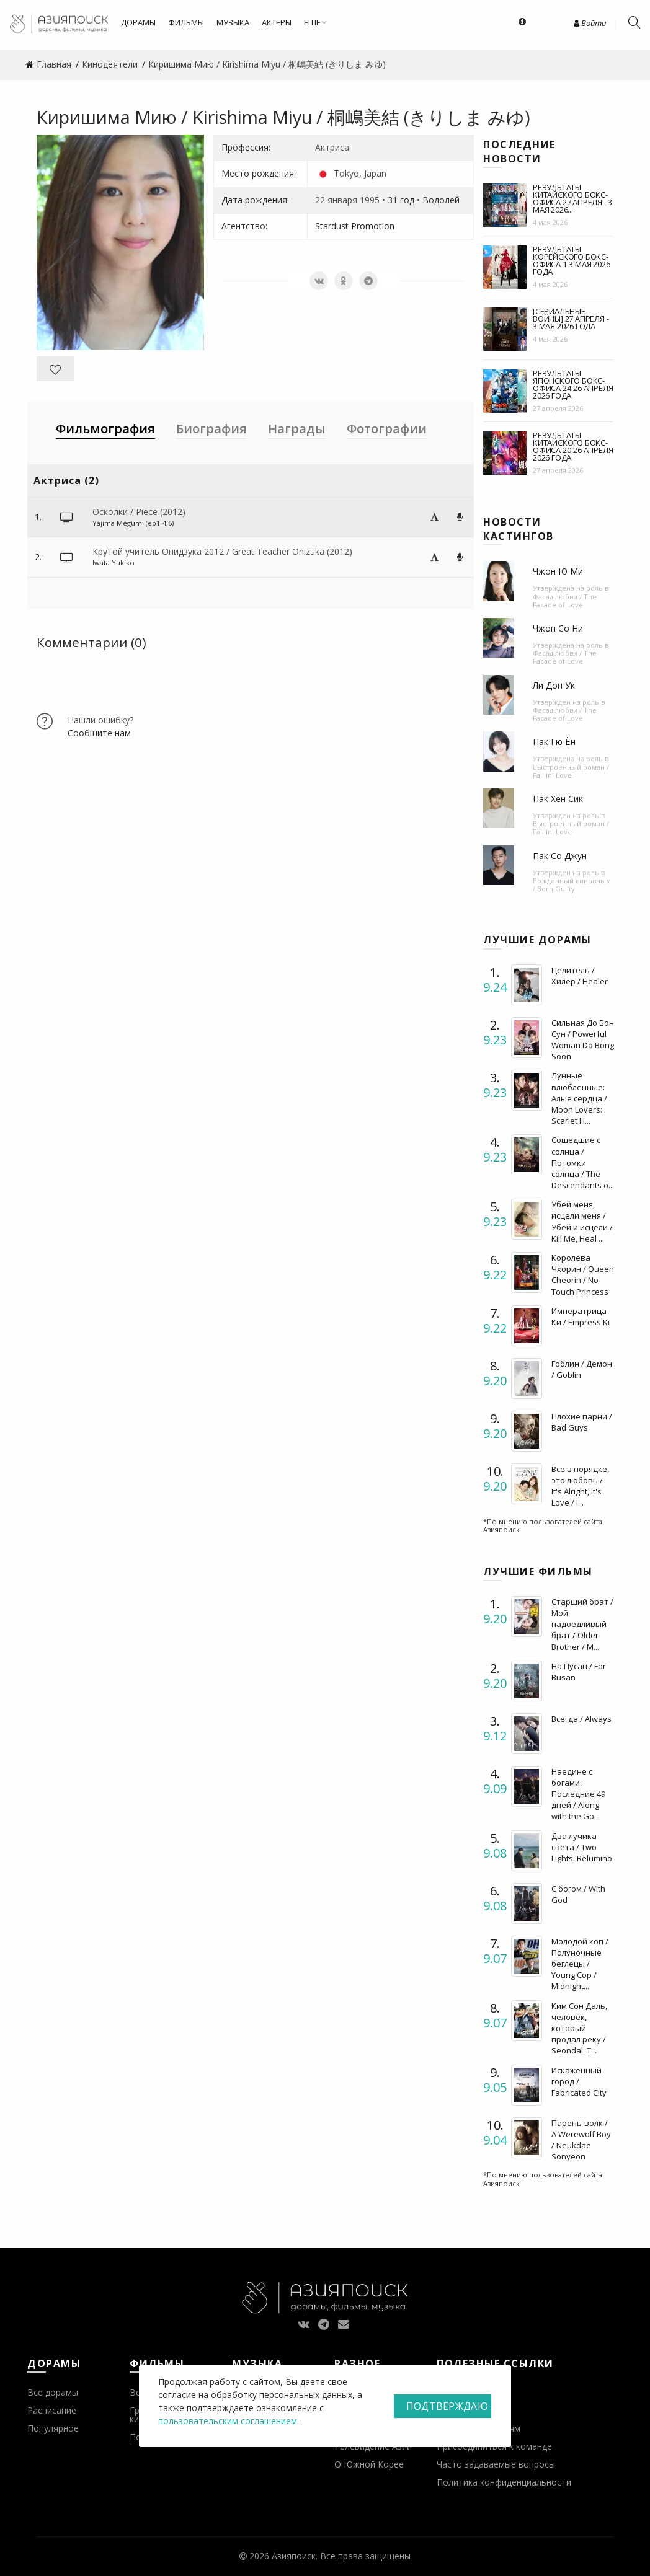  Describe the element at coordinates (518, 528) in the screenshot. I see `Новости кастингов` at that location.